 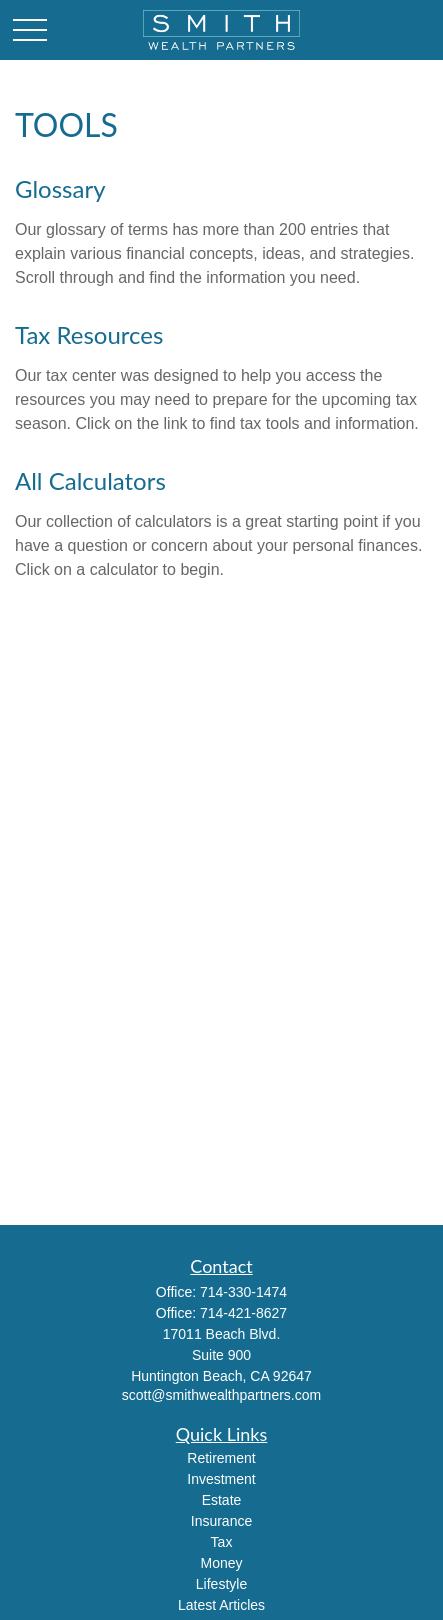 I want to click on Insurance, so click(x=221, y=1521).